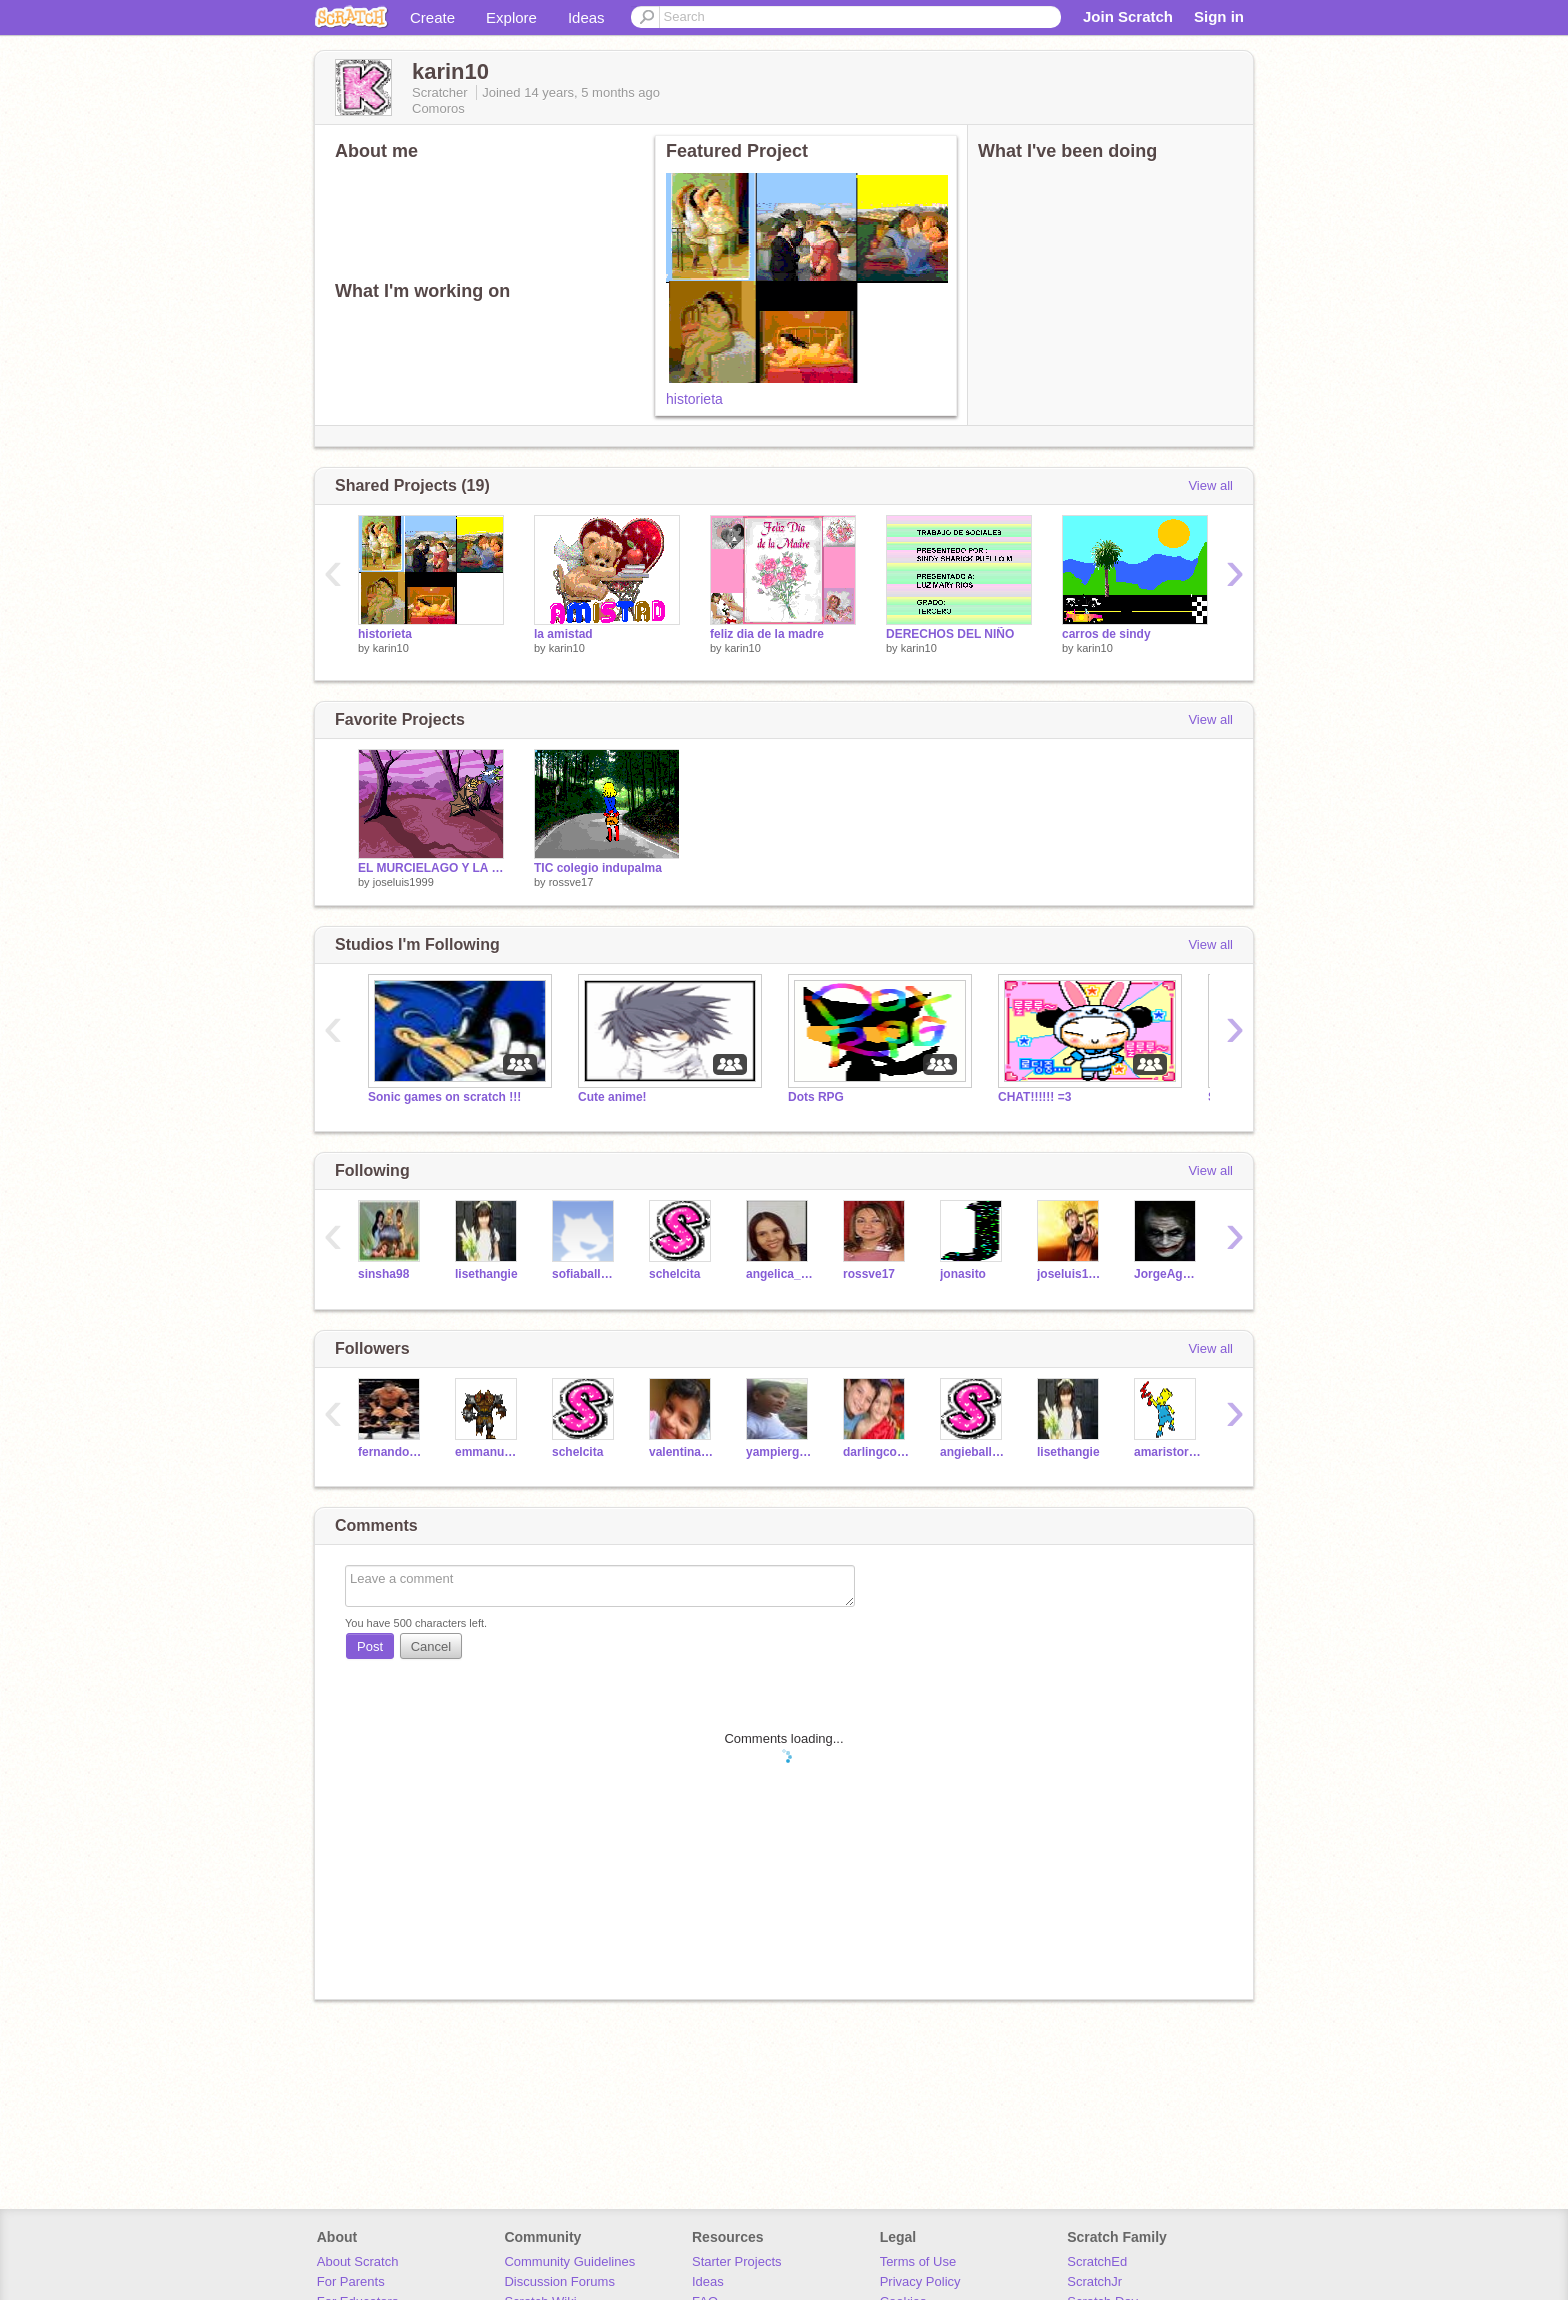 The width and height of the screenshot is (1568, 2300). I want to click on About Scratch, so click(358, 2261).